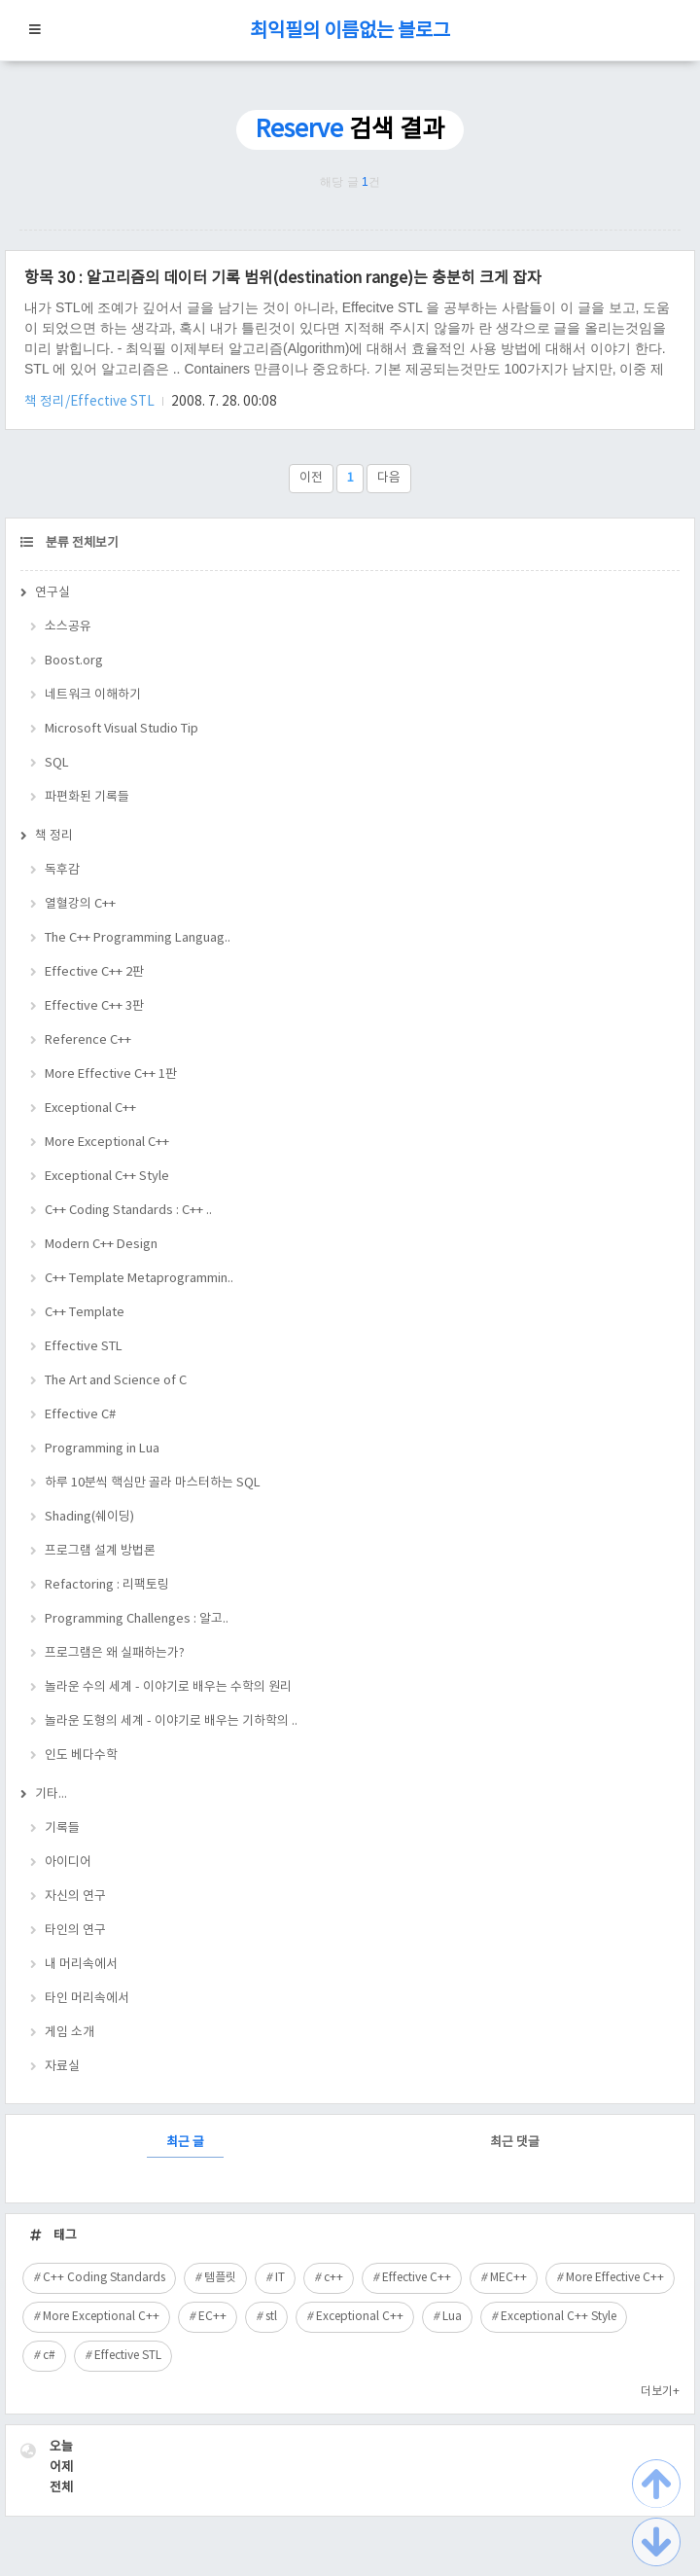 The image size is (700, 2576). Describe the element at coordinates (89, 1517) in the screenshot. I see `Shading(쉐이딩)` at that location.